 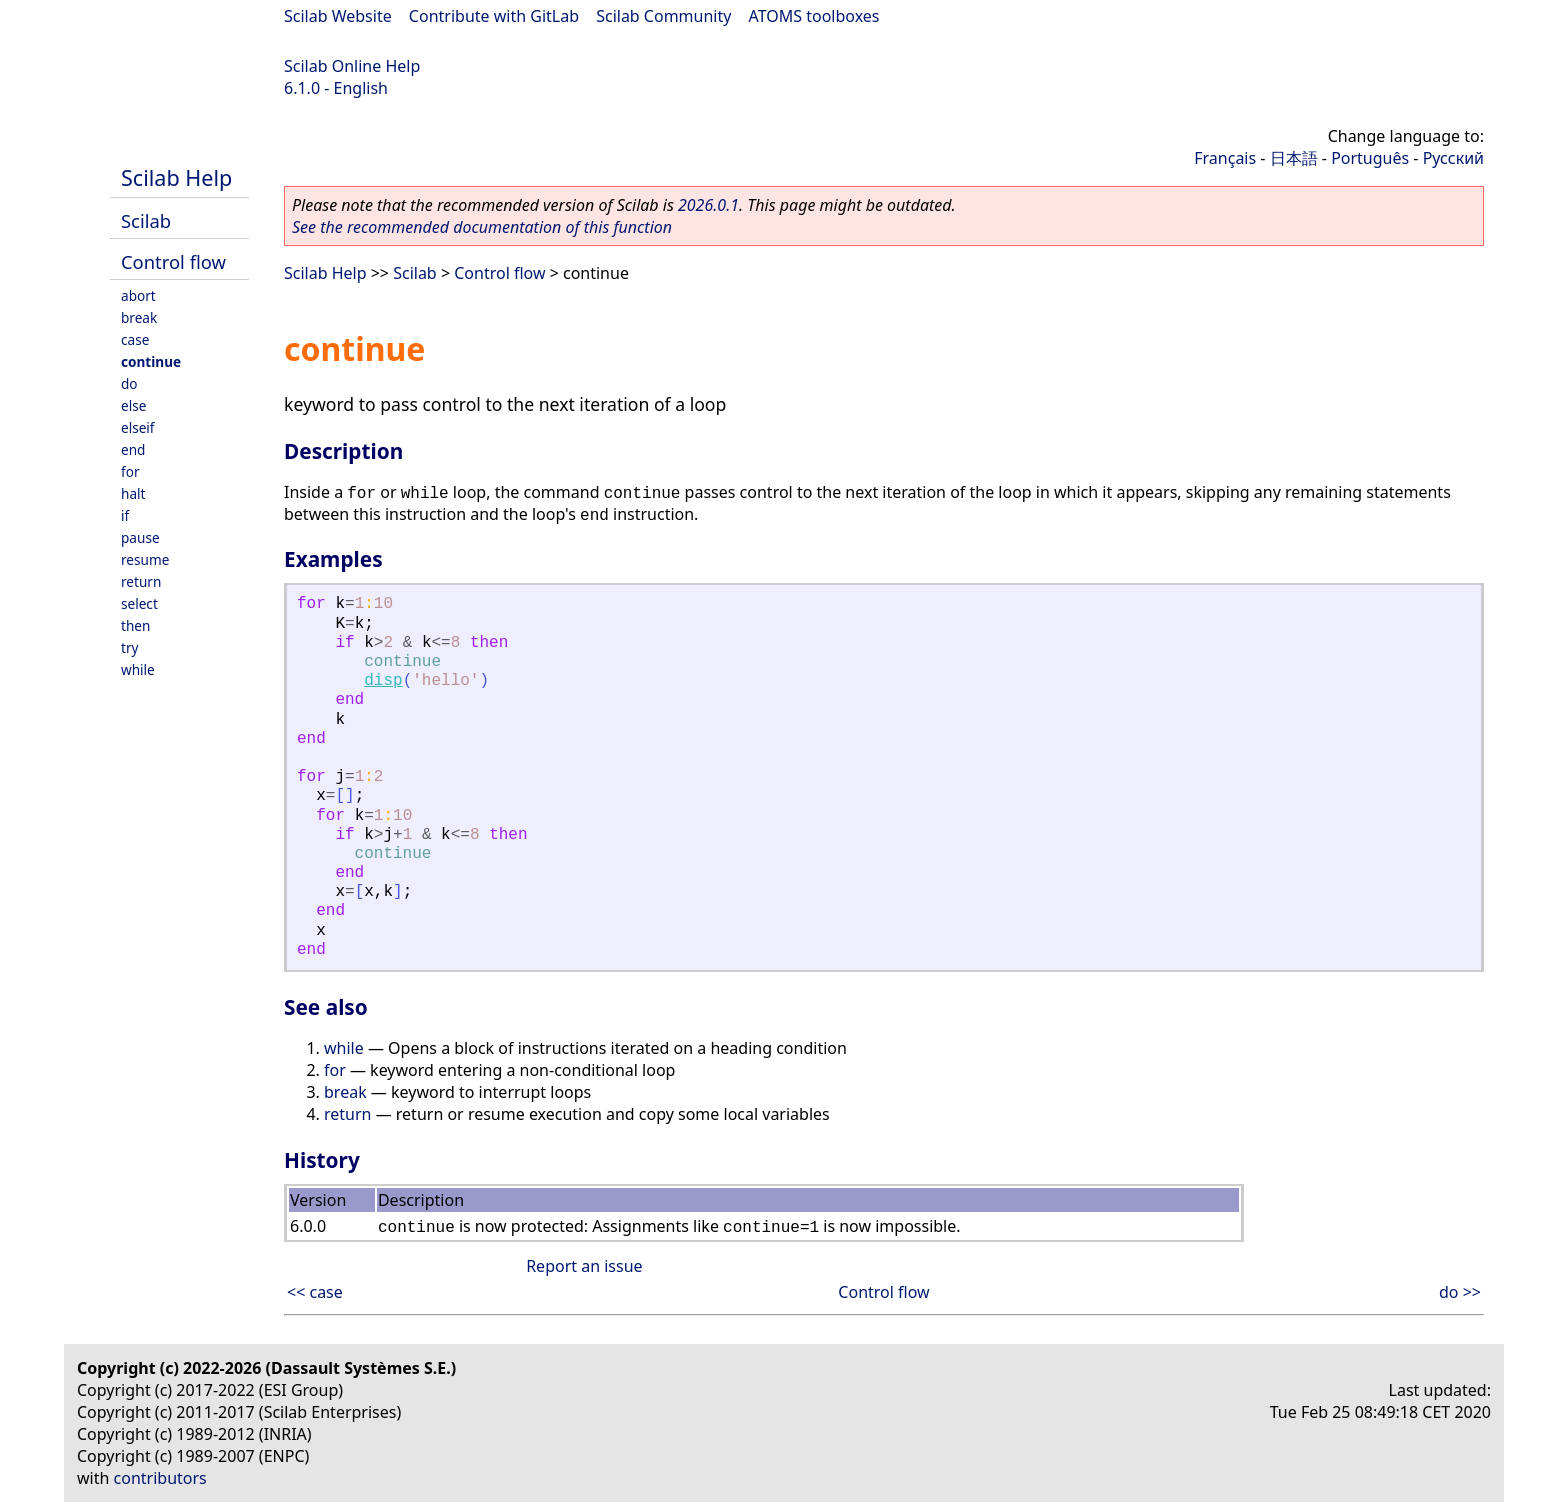 What do you see at coordinates (135, 339) in the screenshot?
I see `case` at bounding box center [135, 339].